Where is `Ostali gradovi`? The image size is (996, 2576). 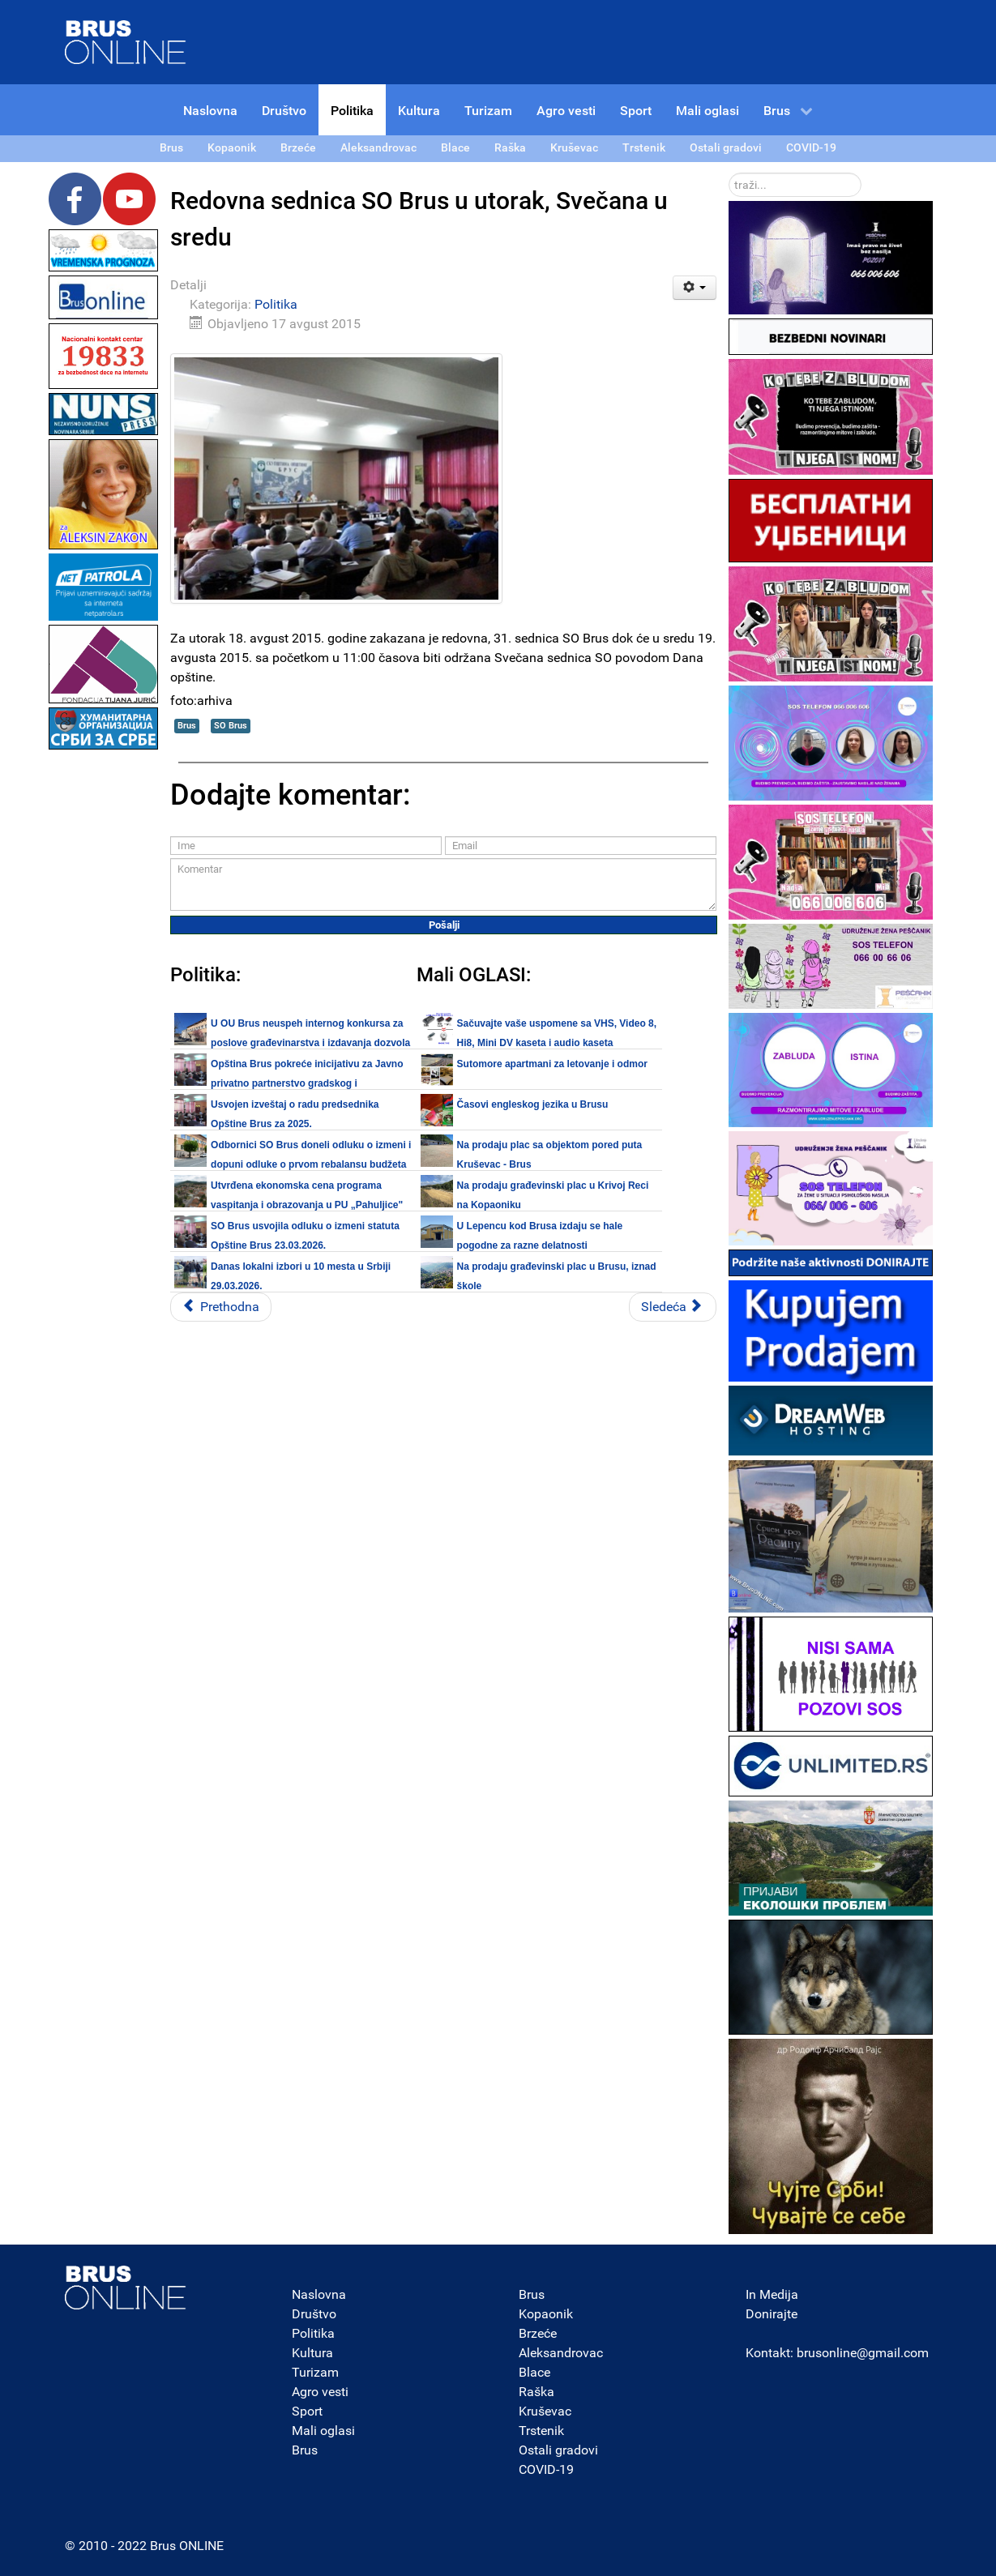
Ostali gradovi is located at coordinates (558, 2450).